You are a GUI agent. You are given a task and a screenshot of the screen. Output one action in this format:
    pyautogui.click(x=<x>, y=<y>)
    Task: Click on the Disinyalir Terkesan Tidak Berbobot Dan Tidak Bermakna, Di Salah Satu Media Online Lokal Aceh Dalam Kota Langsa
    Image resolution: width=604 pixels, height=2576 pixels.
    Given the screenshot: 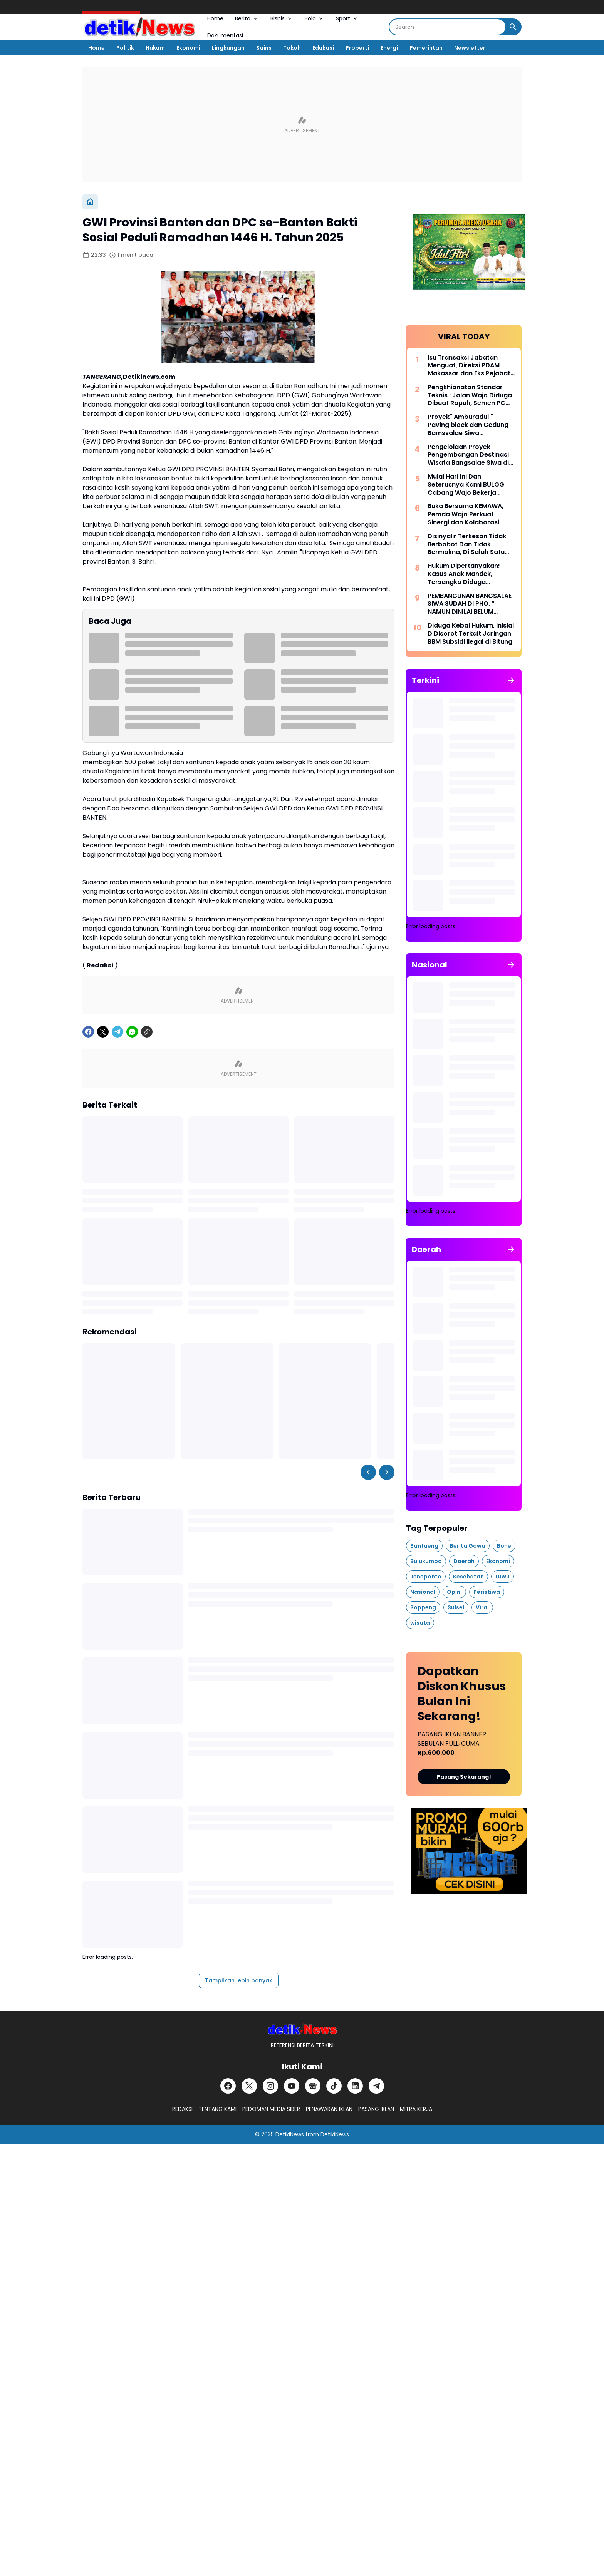 What is the action you would take?
    pyautogui.click(x=467, y=544)
    